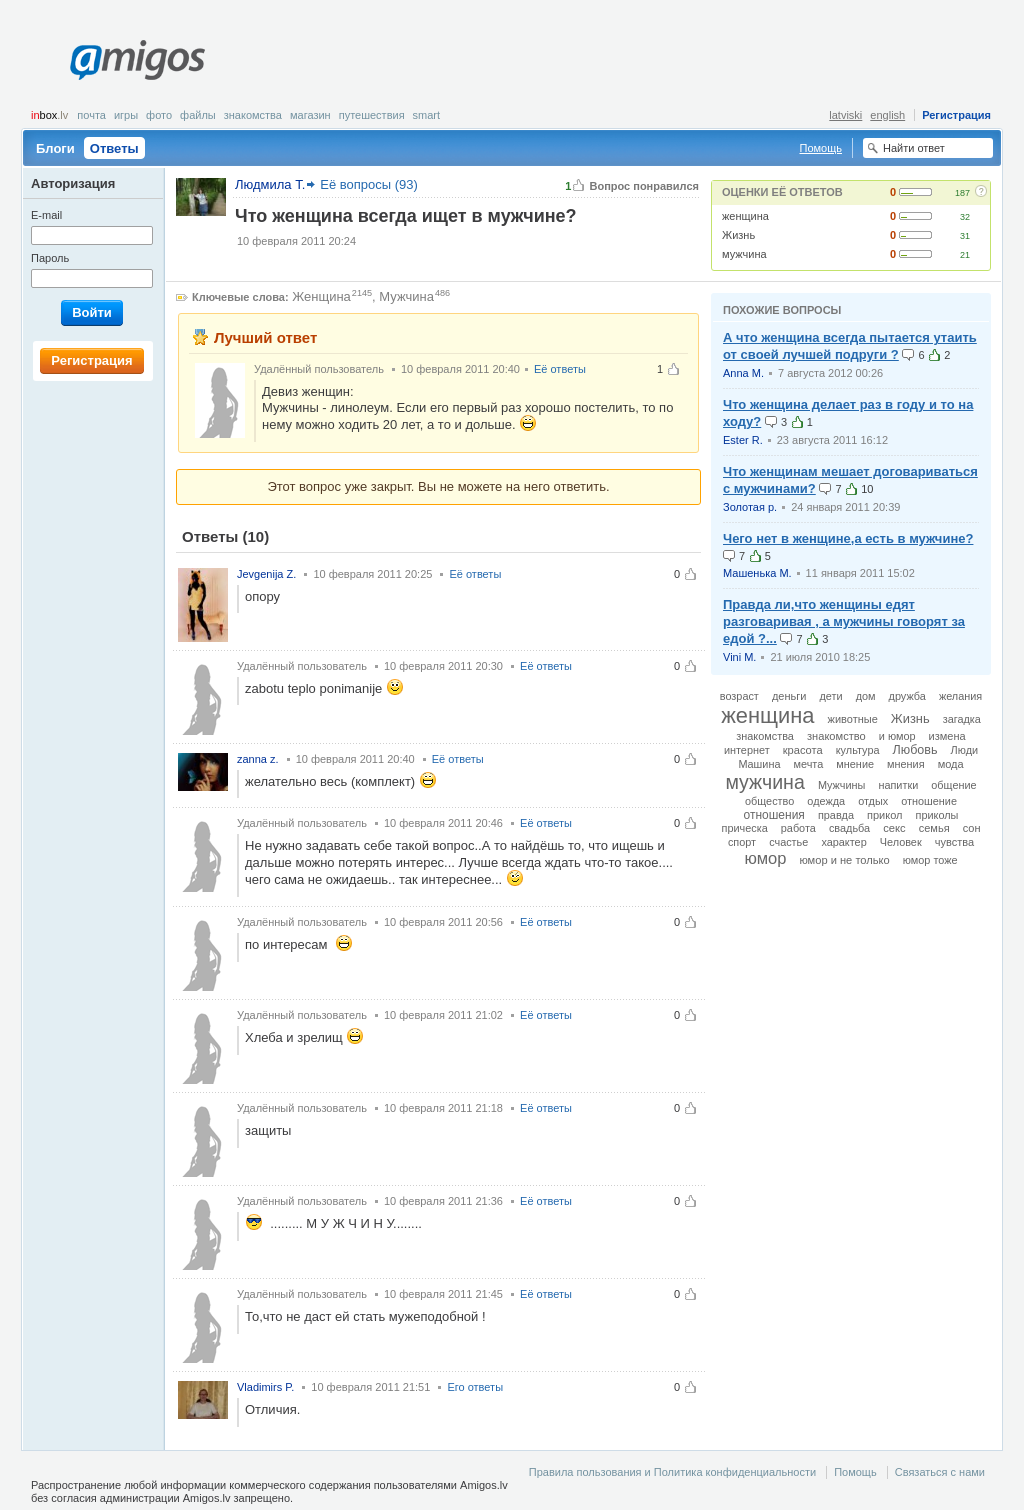  Describe the element at coordinates (774, 815) in the screenshot. I see `отношения` at that location.